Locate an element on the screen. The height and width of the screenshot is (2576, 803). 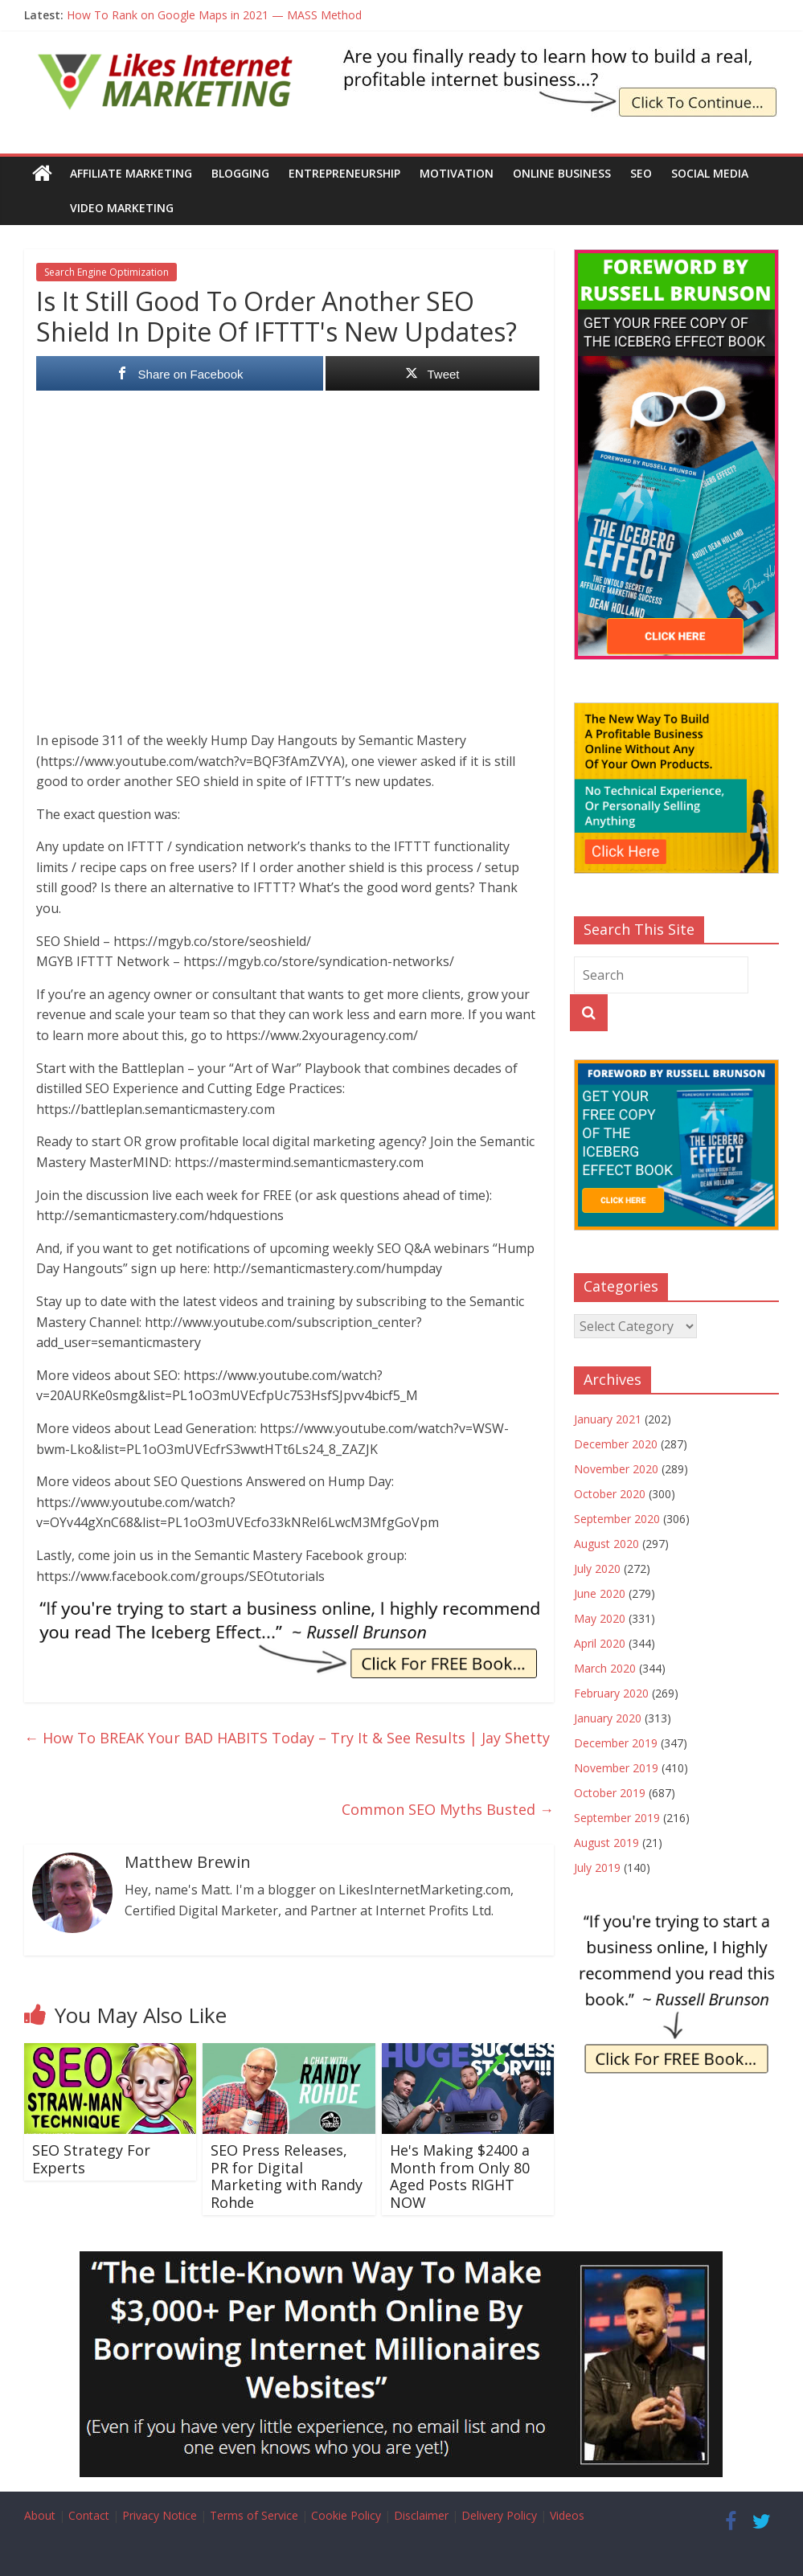
July 2020 is located at coordinates (597, 1568).